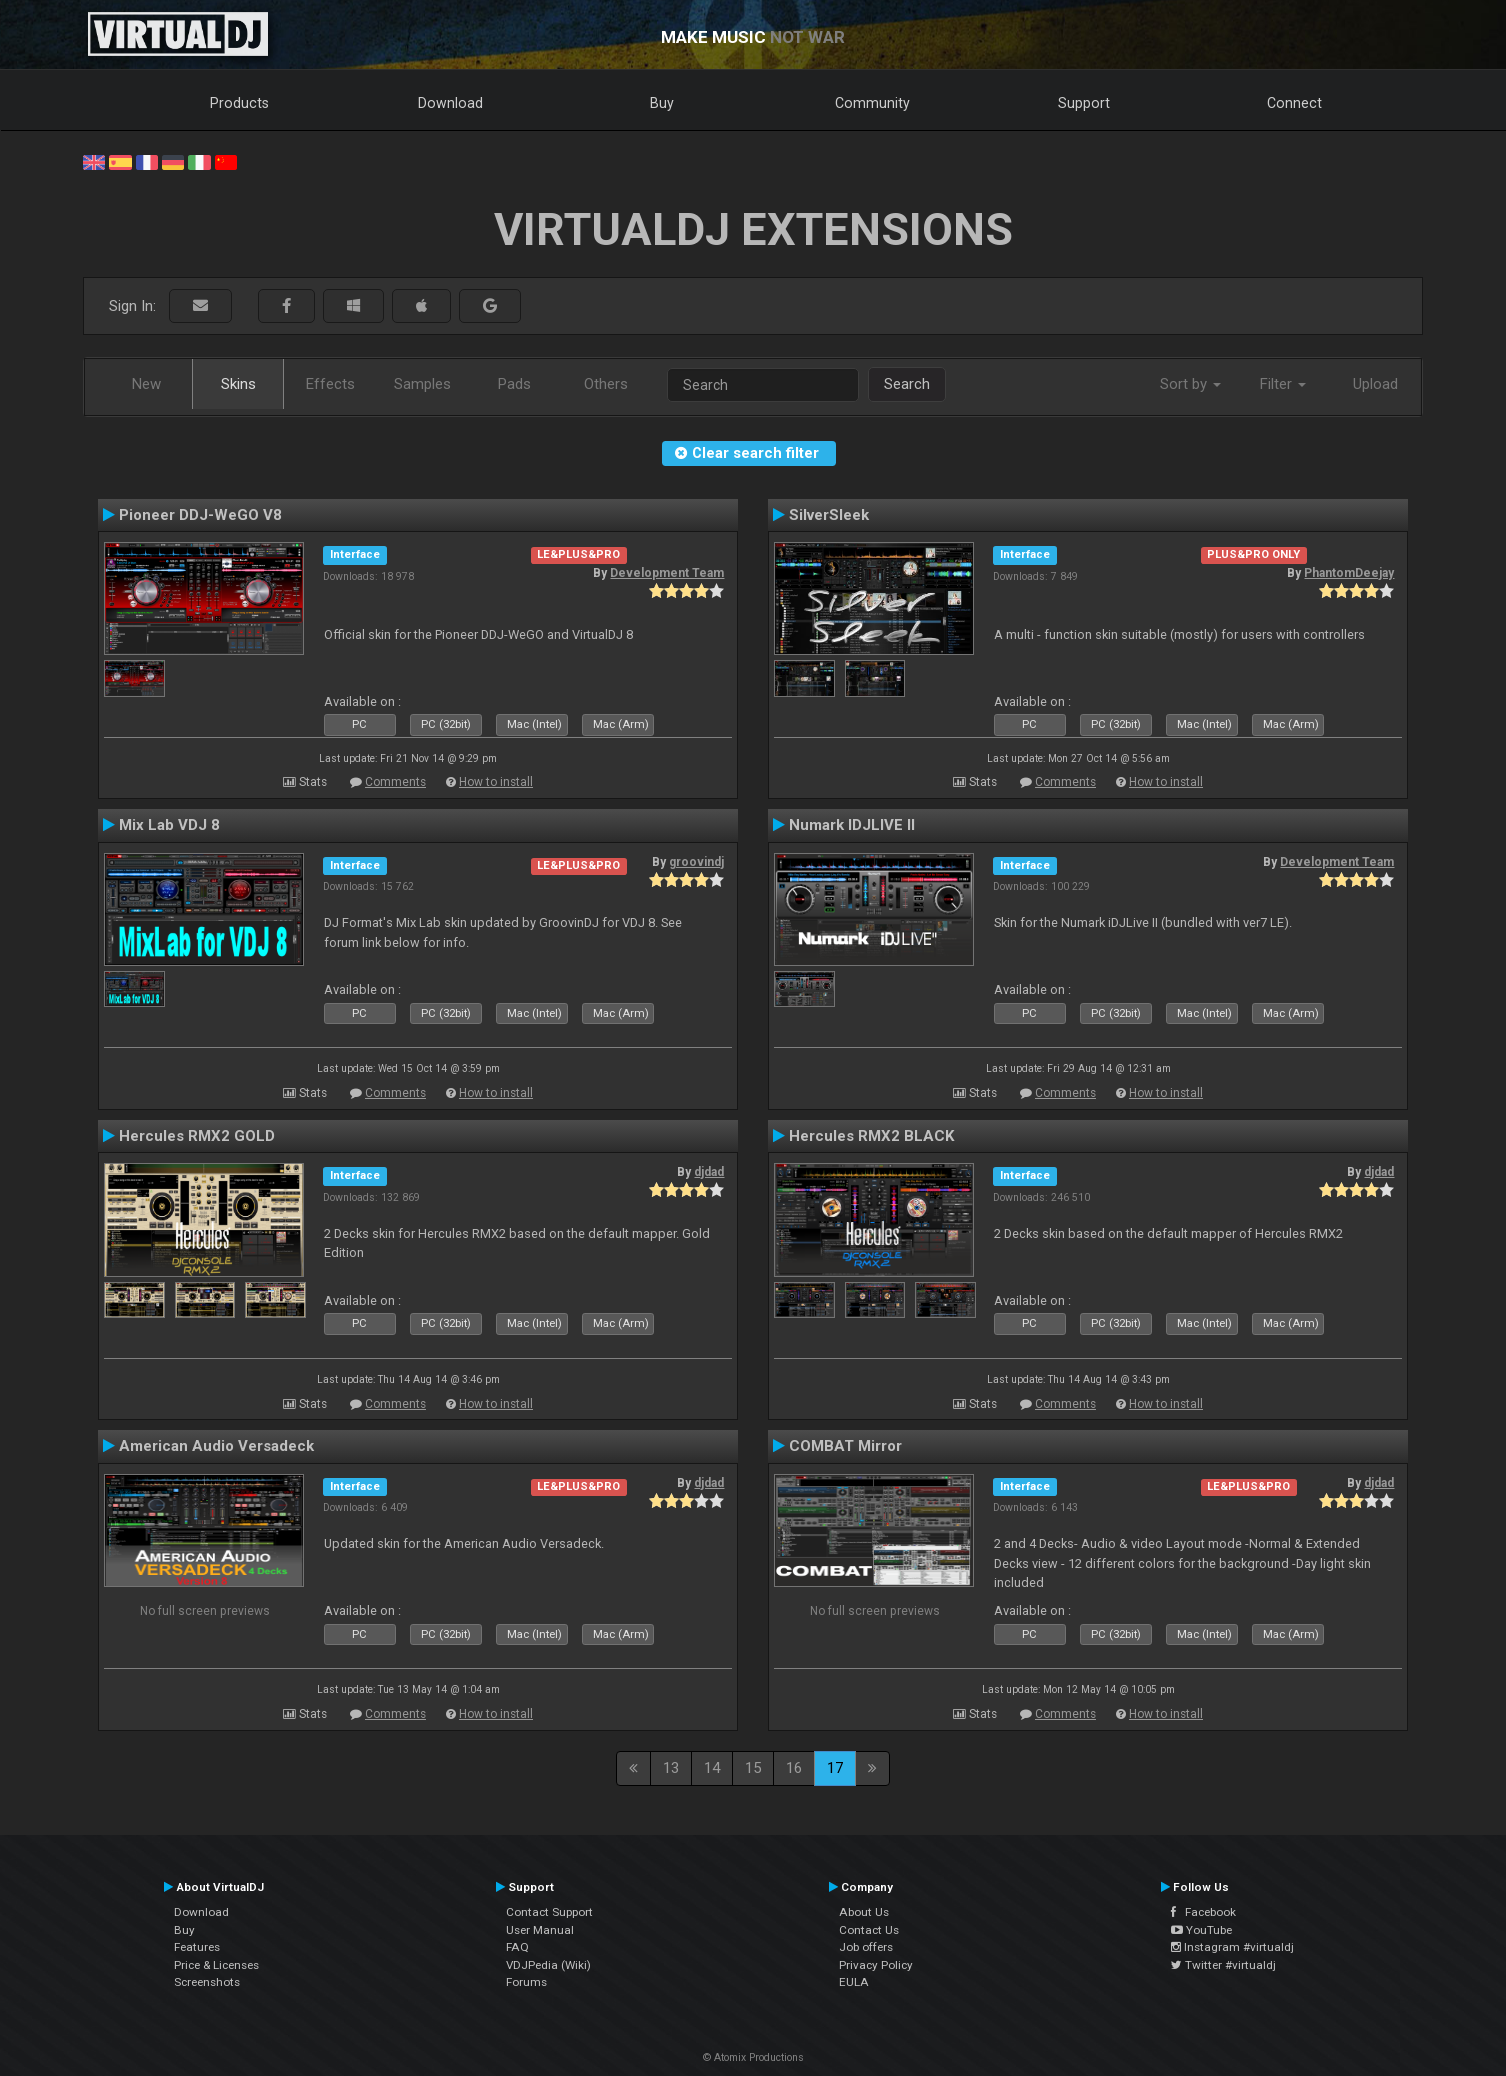 This screenshot has width=1506, height=2076. What do you see at coordinates (216, 1446) in the screenshot?
I see `American Audio Versadeck` at bounding box center [216, 1446].